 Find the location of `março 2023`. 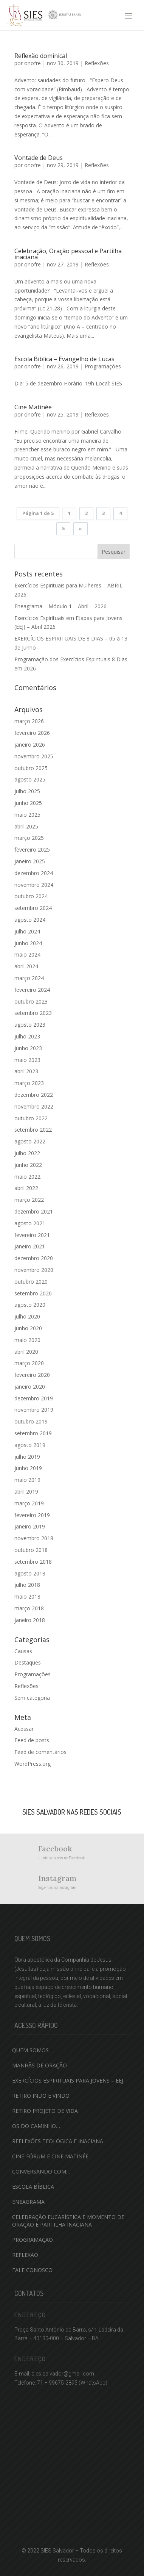

março 2023 is located at coordinates (29, 1083).